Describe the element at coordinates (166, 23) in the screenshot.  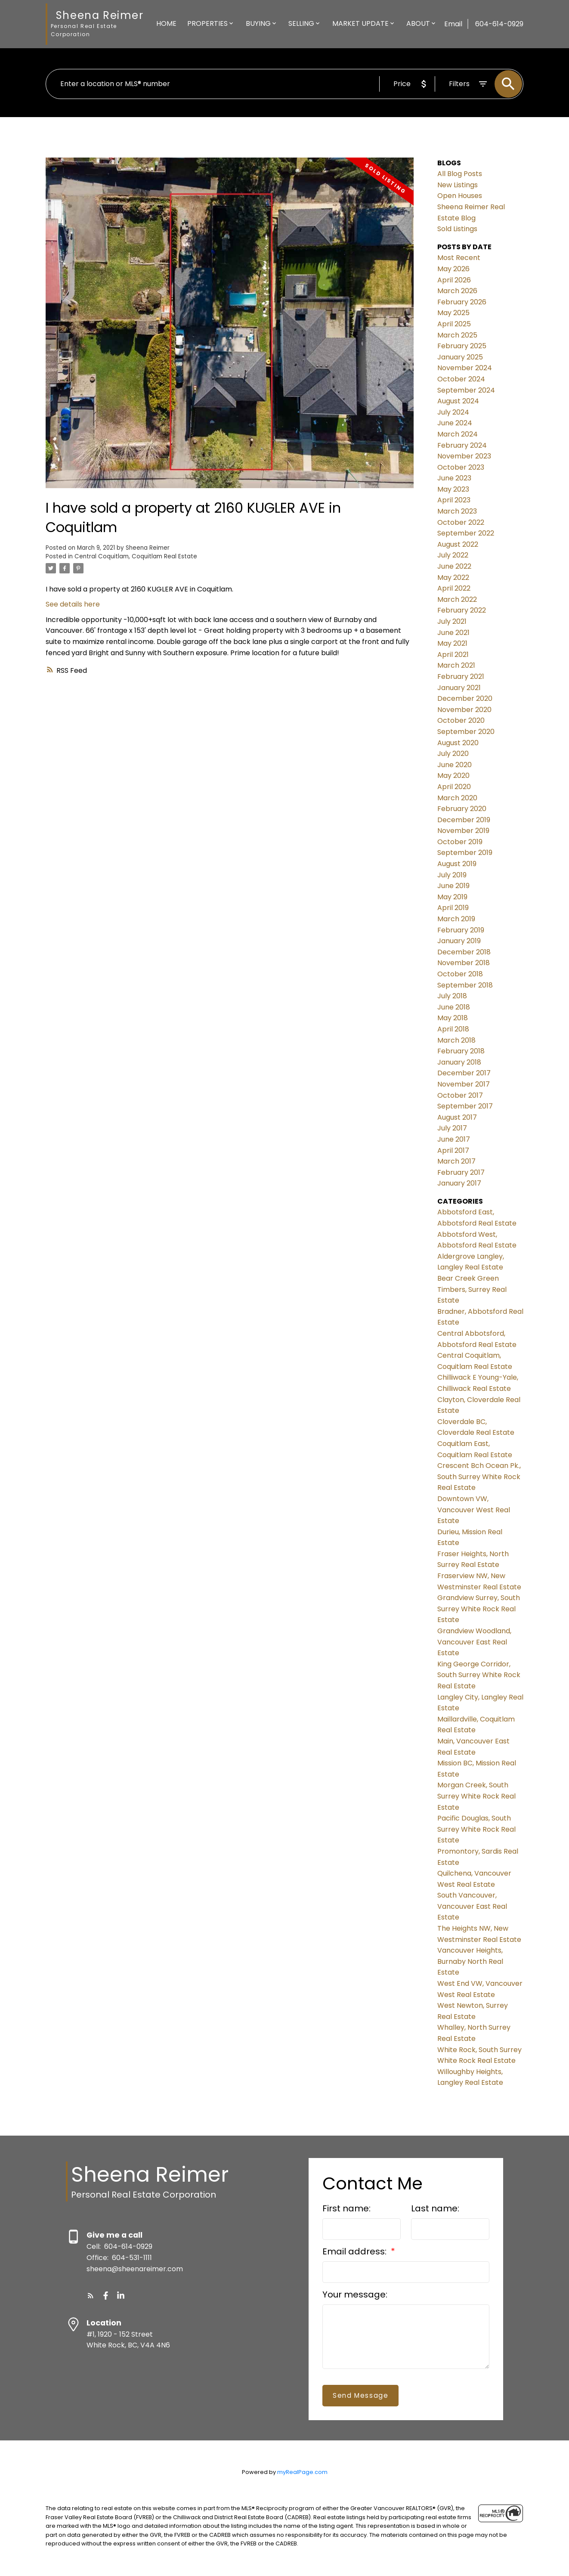
I see `Home [menuitem]` at that location.